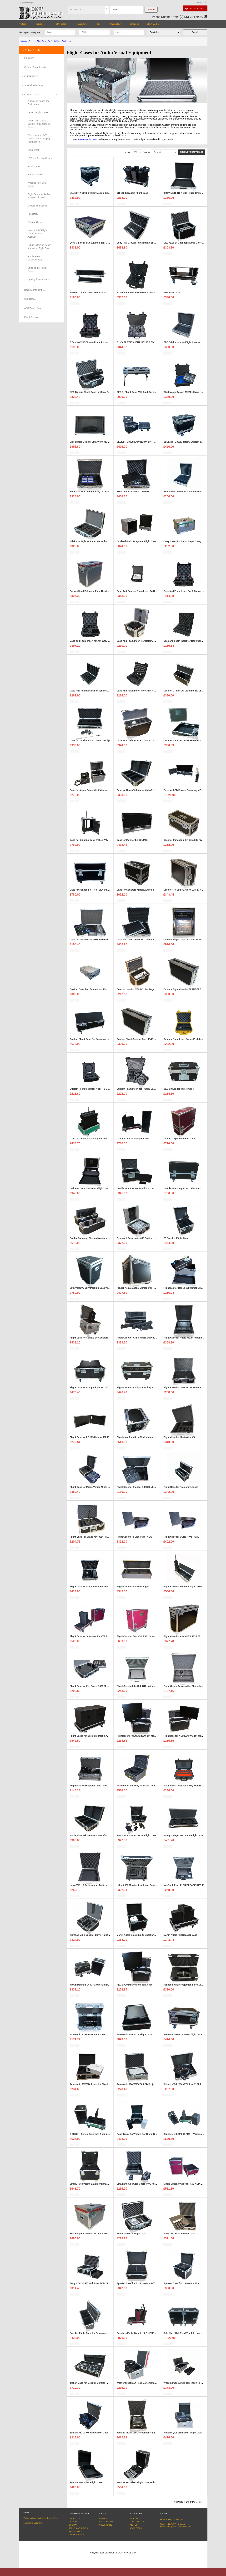  Describe the element at coordinates (146, 1441) in the screenshot. I see `Flight case for MA onPC Command wing with Racking` at that location.